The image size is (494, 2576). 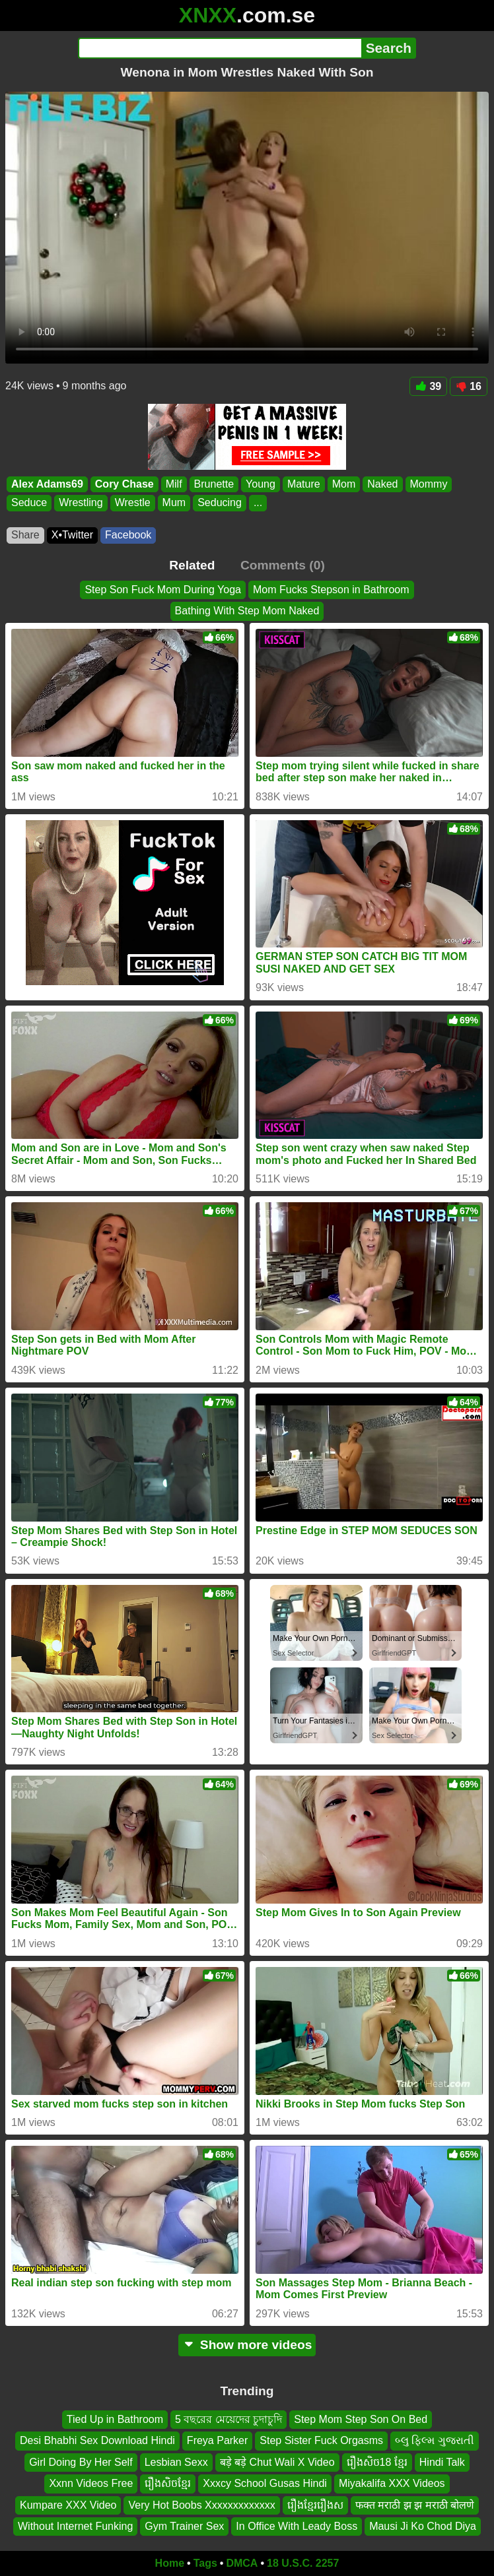 I want to click on Comments (0), so click(x=282, y=565).